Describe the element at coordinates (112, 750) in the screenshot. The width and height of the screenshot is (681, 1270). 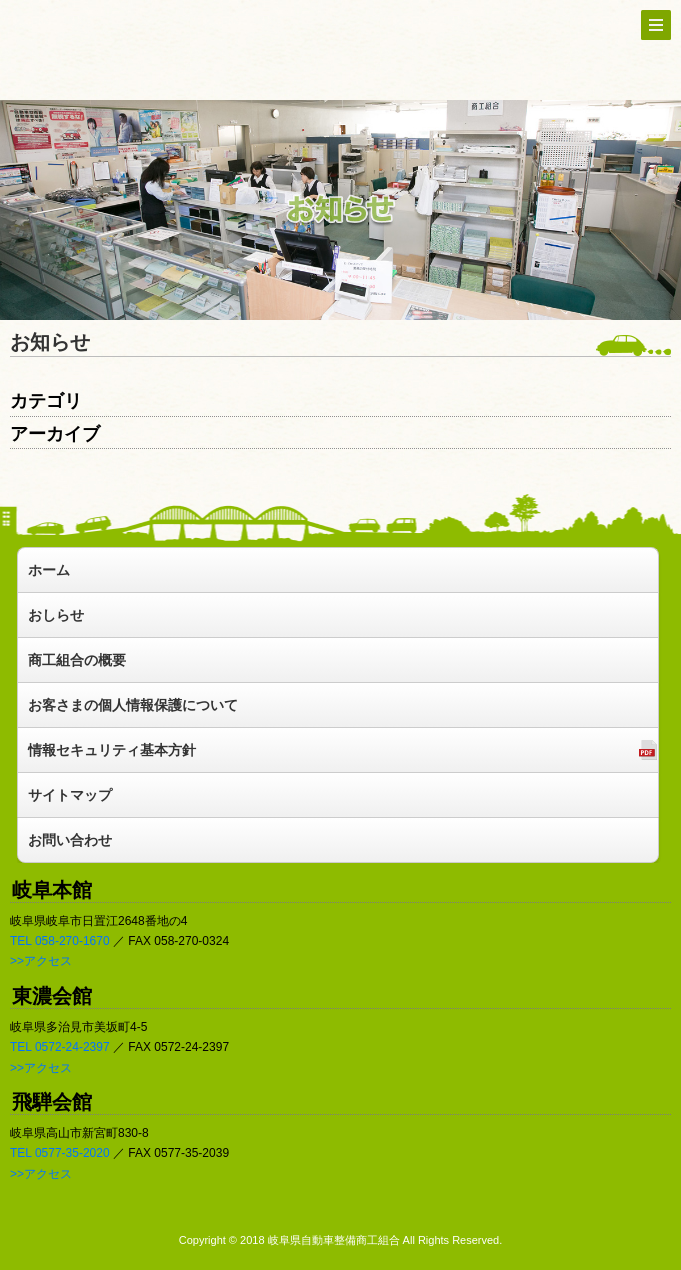
I see `情報セキュリティ基本方針` at that location.